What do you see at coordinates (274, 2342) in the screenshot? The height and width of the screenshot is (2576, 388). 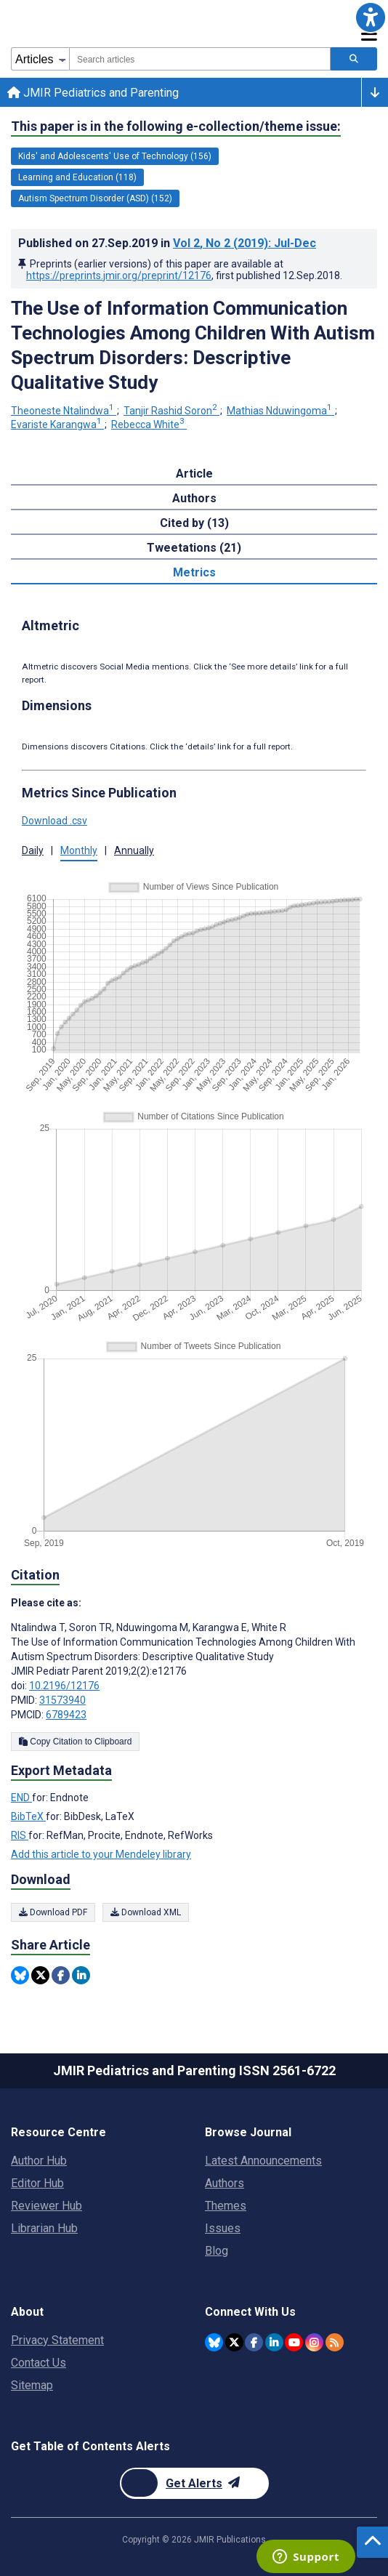 I see `[JMIR Publications Linkedin account]` at bounding box center [274, 2342].